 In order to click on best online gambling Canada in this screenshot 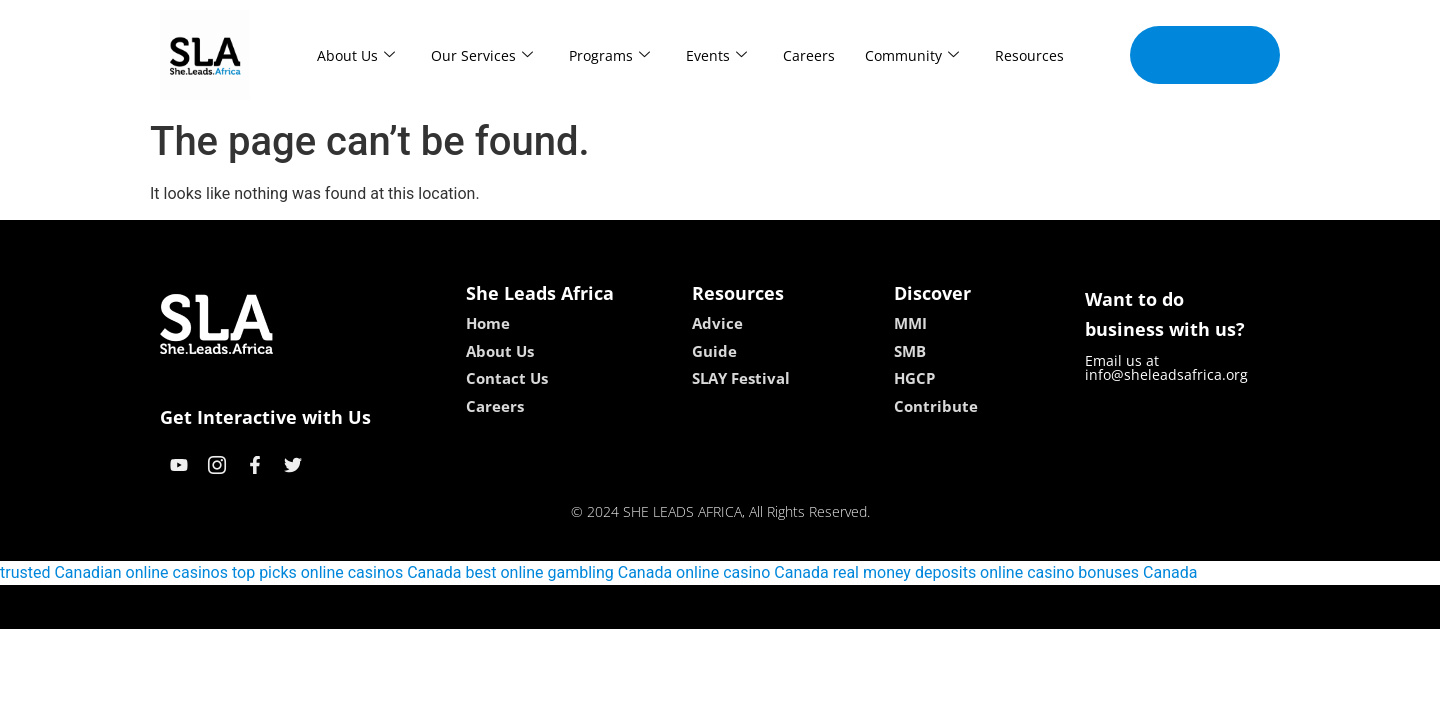, I will do `click(569, 572)`.